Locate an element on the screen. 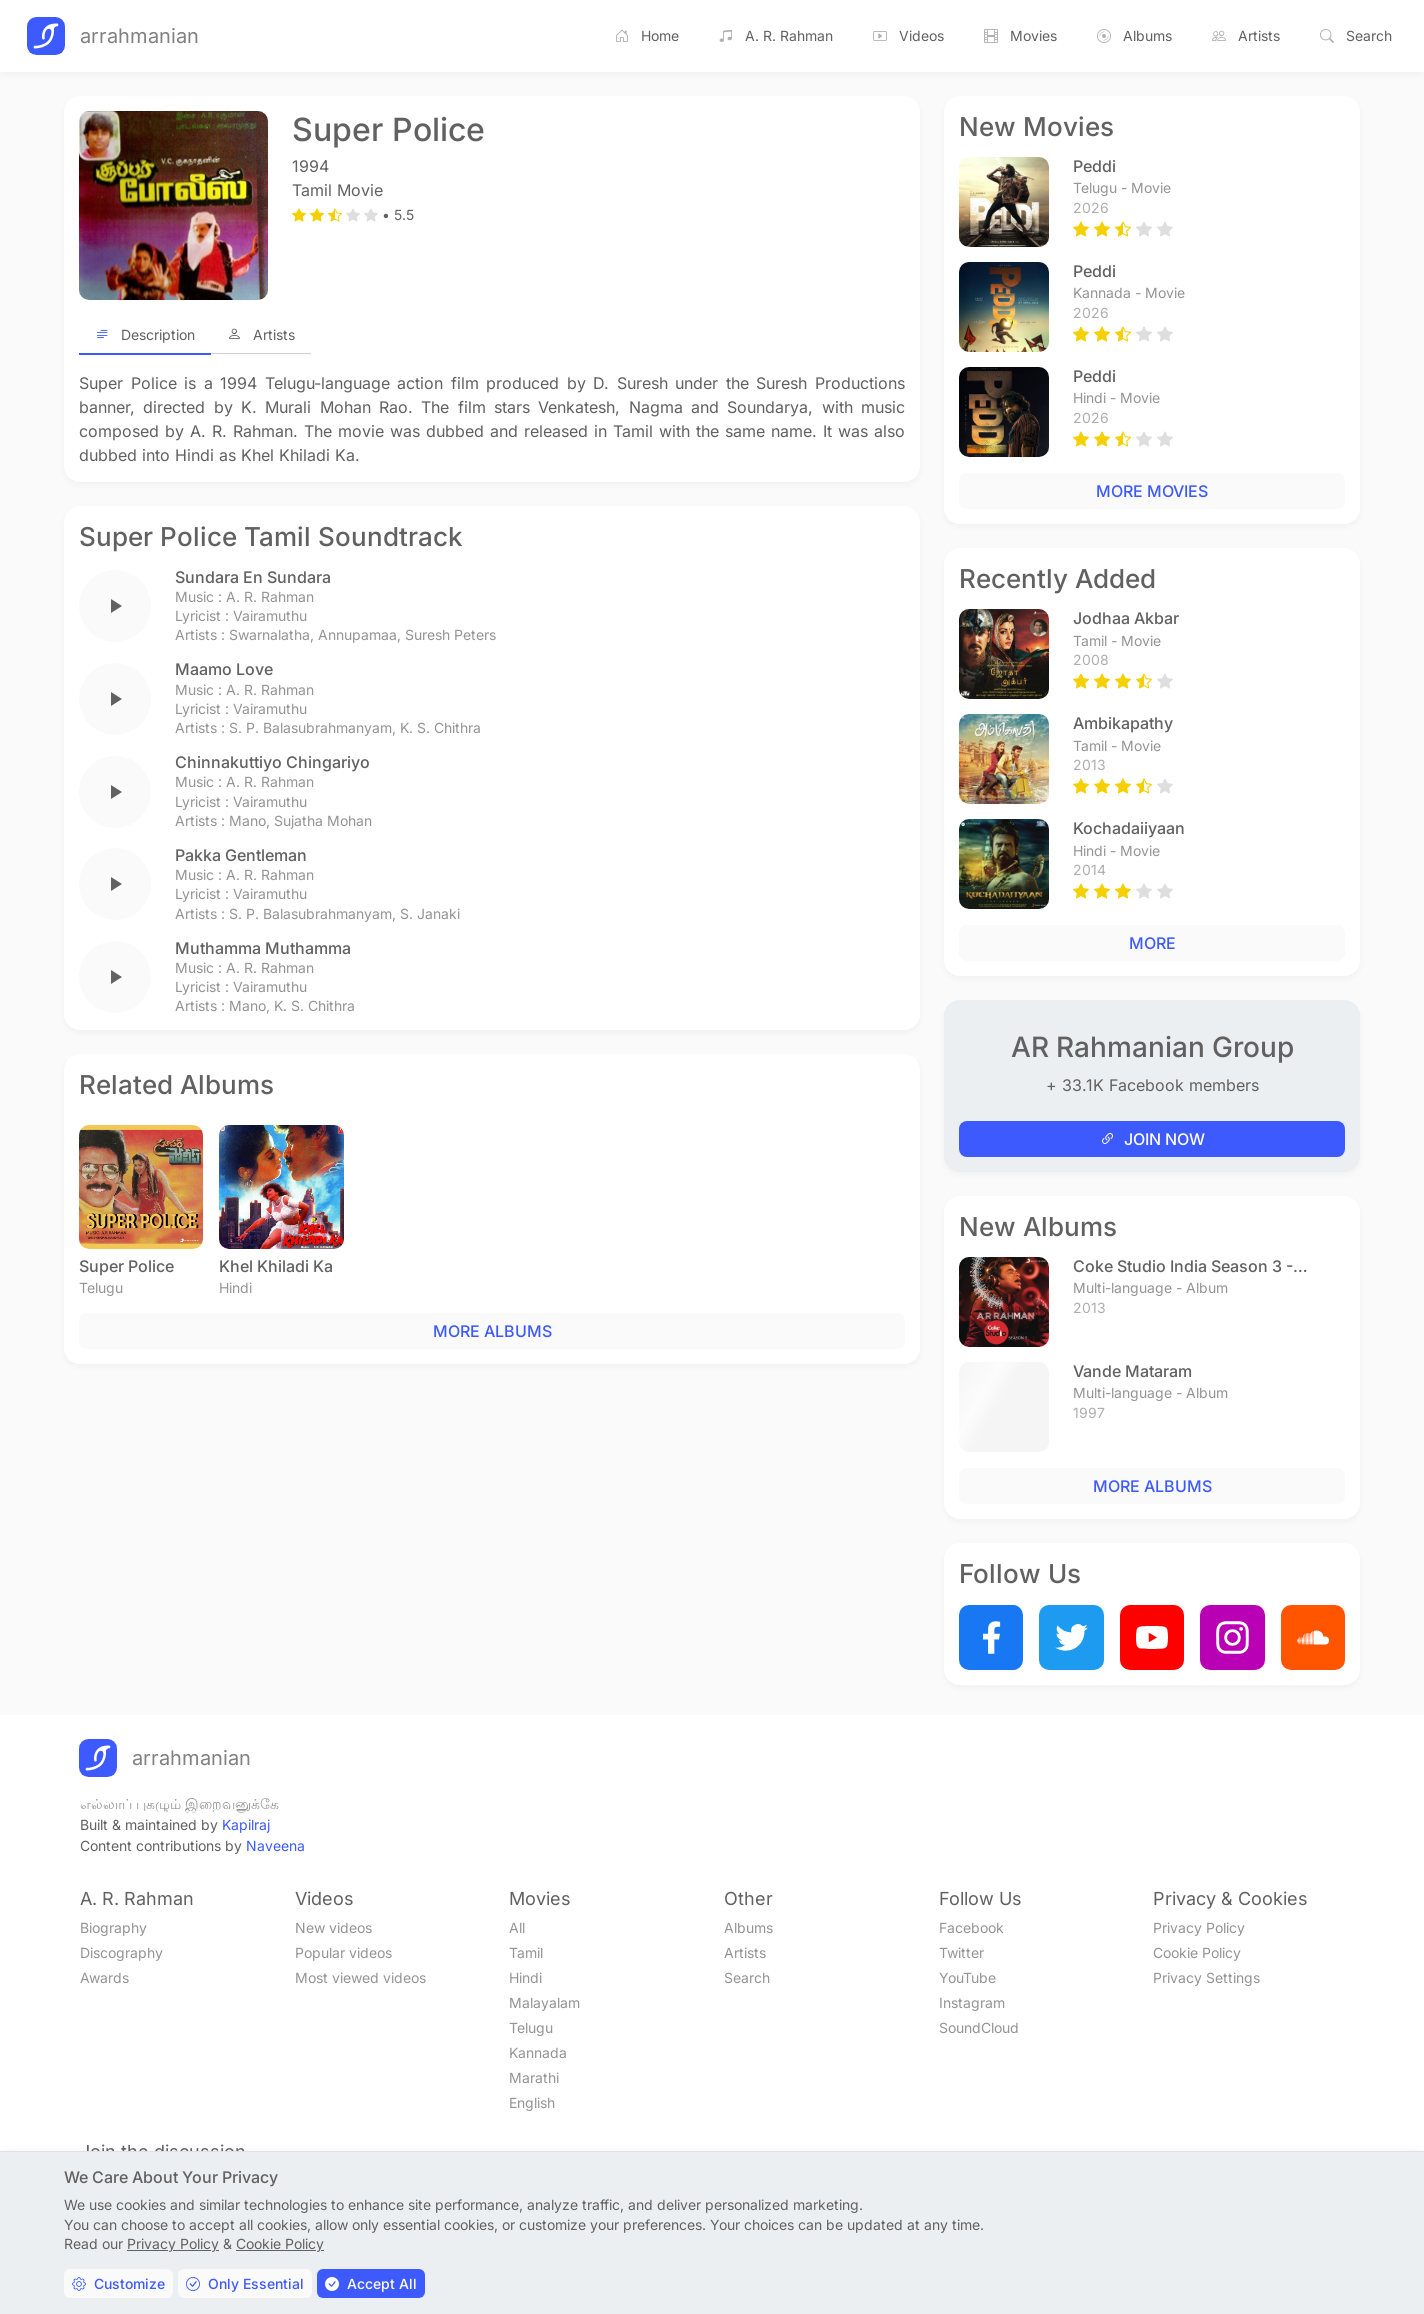 The width and height of the screenshot is (1424, 2314). Search is located at coordinates (1356, 36).